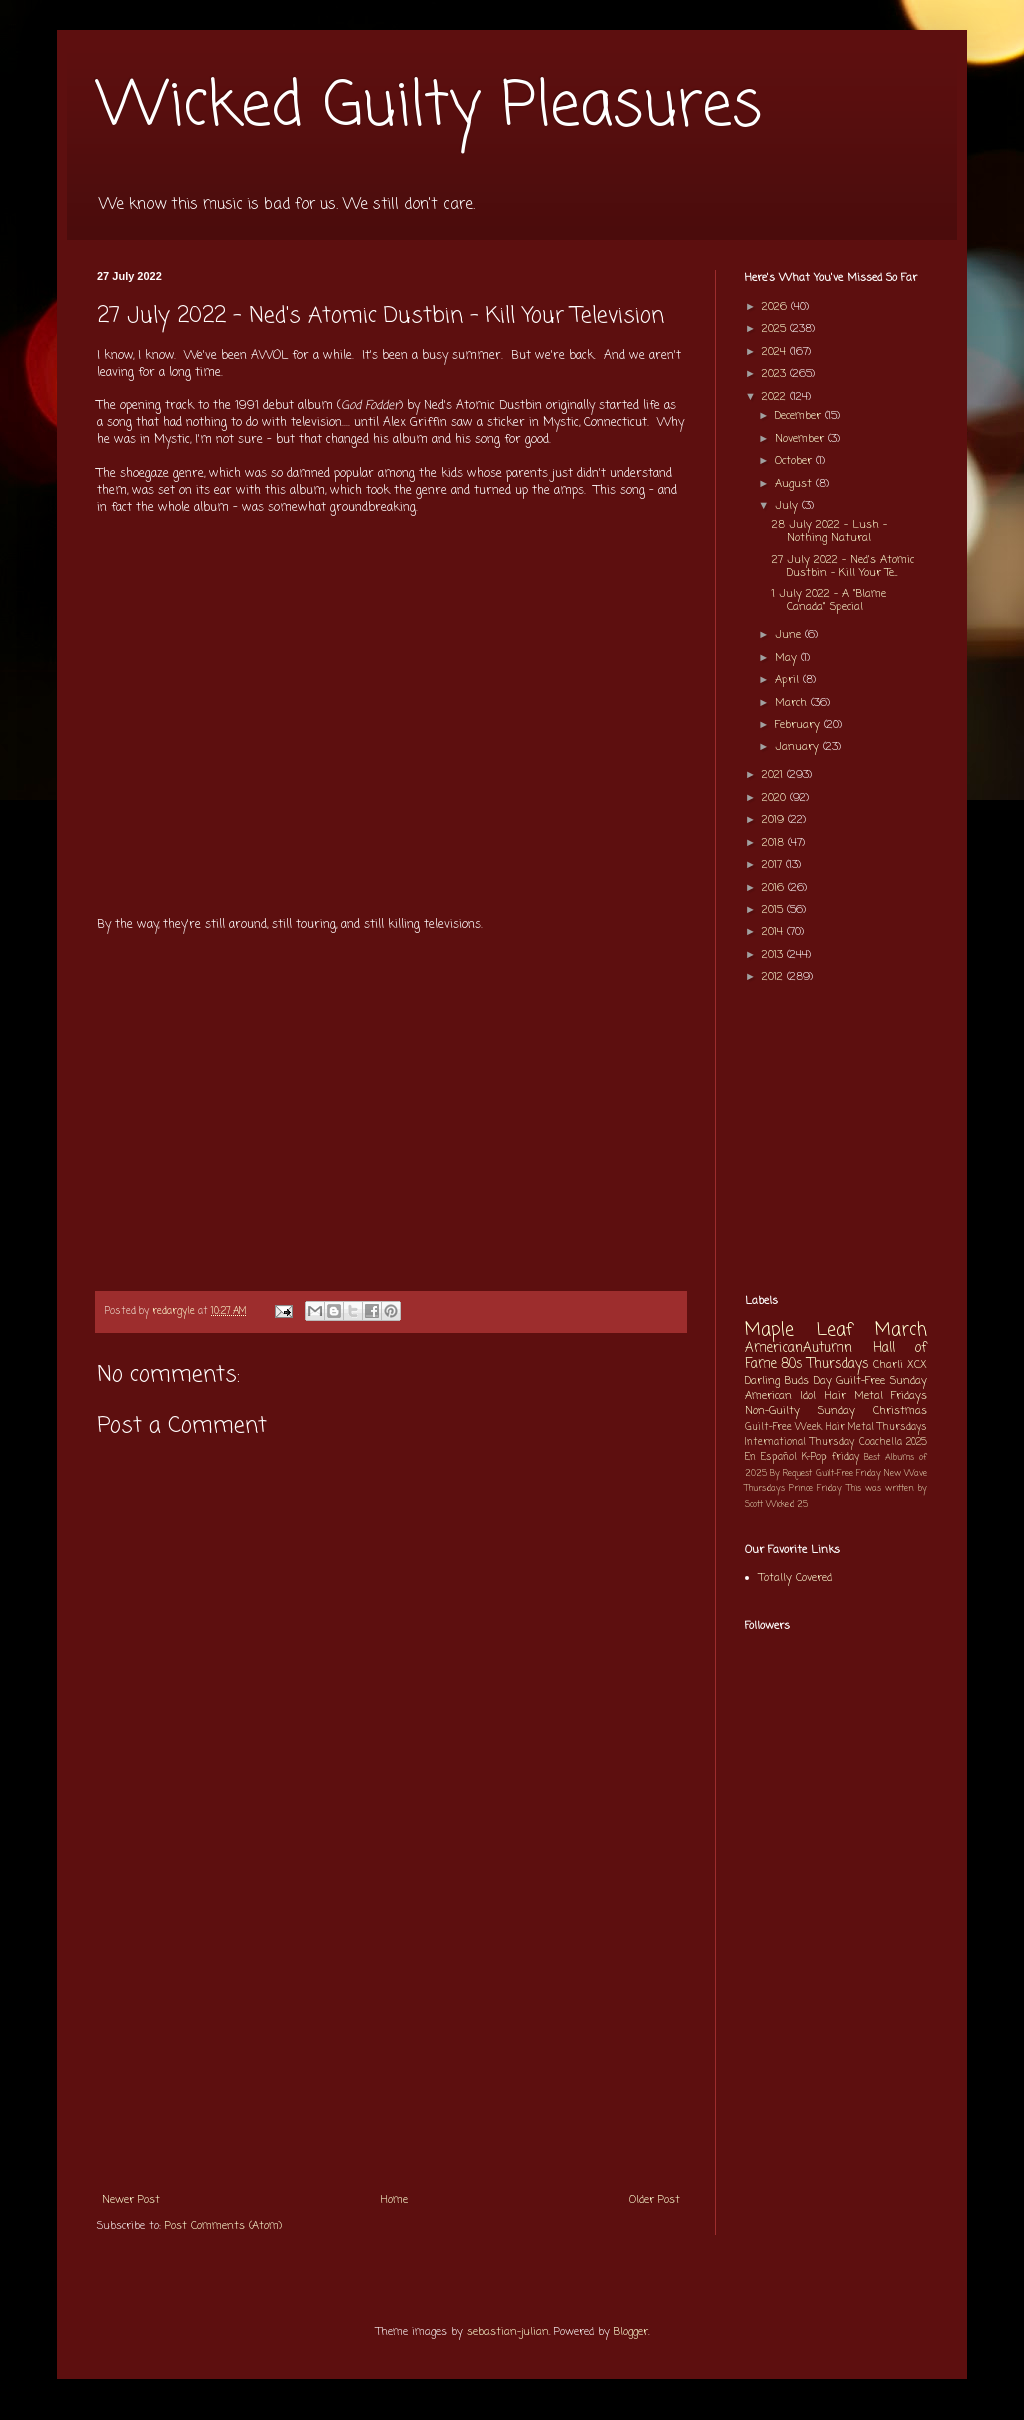 This screenshot has width=1024, height=2420. Describe the element at coordinates (774, 955) in the screenshot. I see `2013` at that location.